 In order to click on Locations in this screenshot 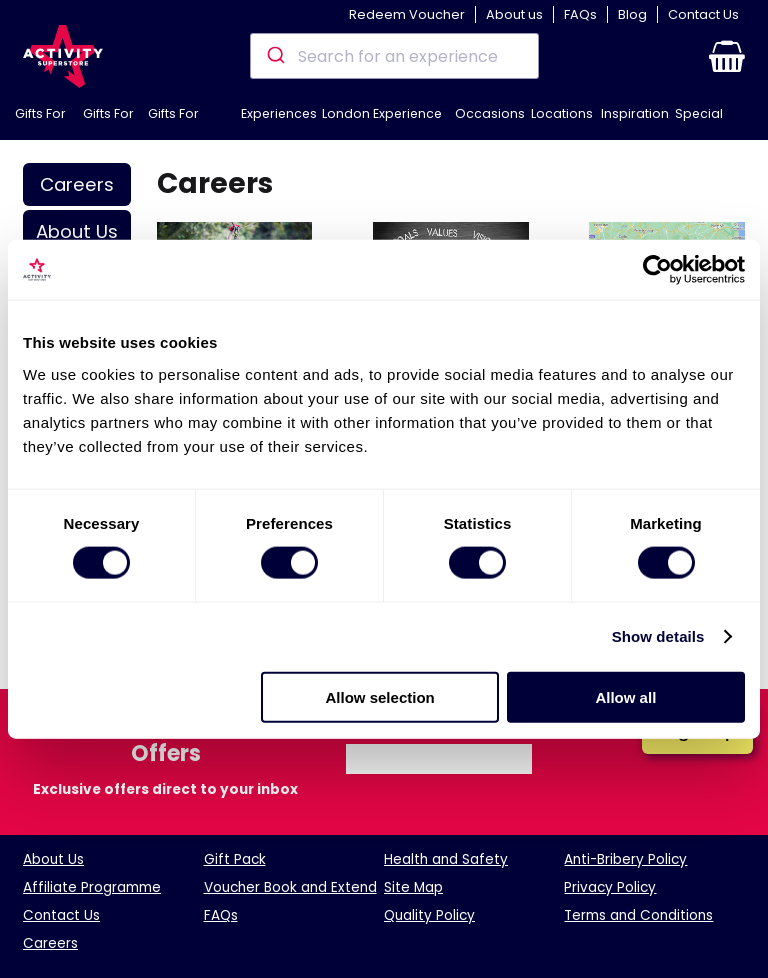, I will do `click(562, 113)`.